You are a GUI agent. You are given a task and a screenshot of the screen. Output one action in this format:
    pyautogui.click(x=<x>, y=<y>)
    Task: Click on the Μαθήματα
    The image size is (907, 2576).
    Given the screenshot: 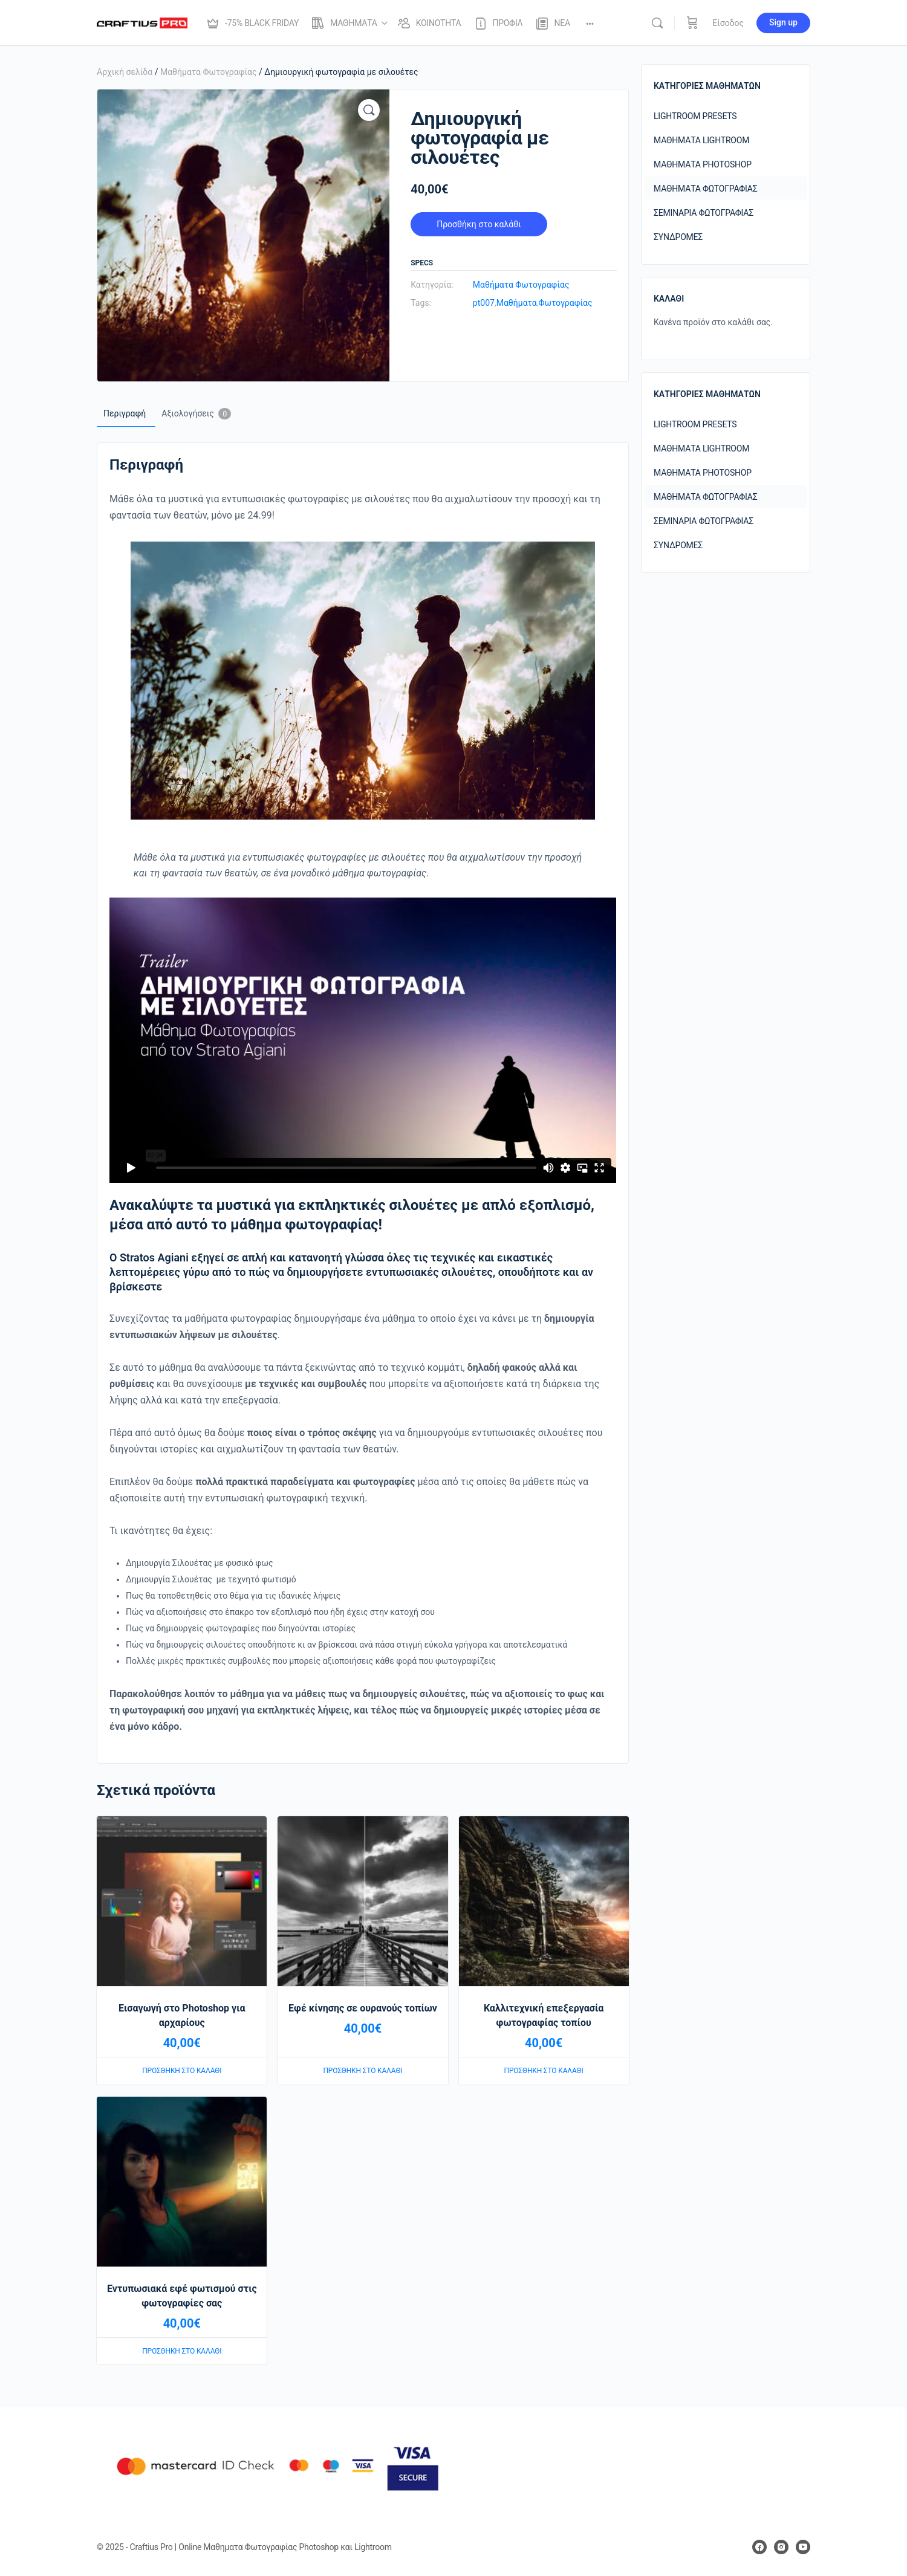 What is the action you would take?
    pyautogui.click(x=516, y=303)
    